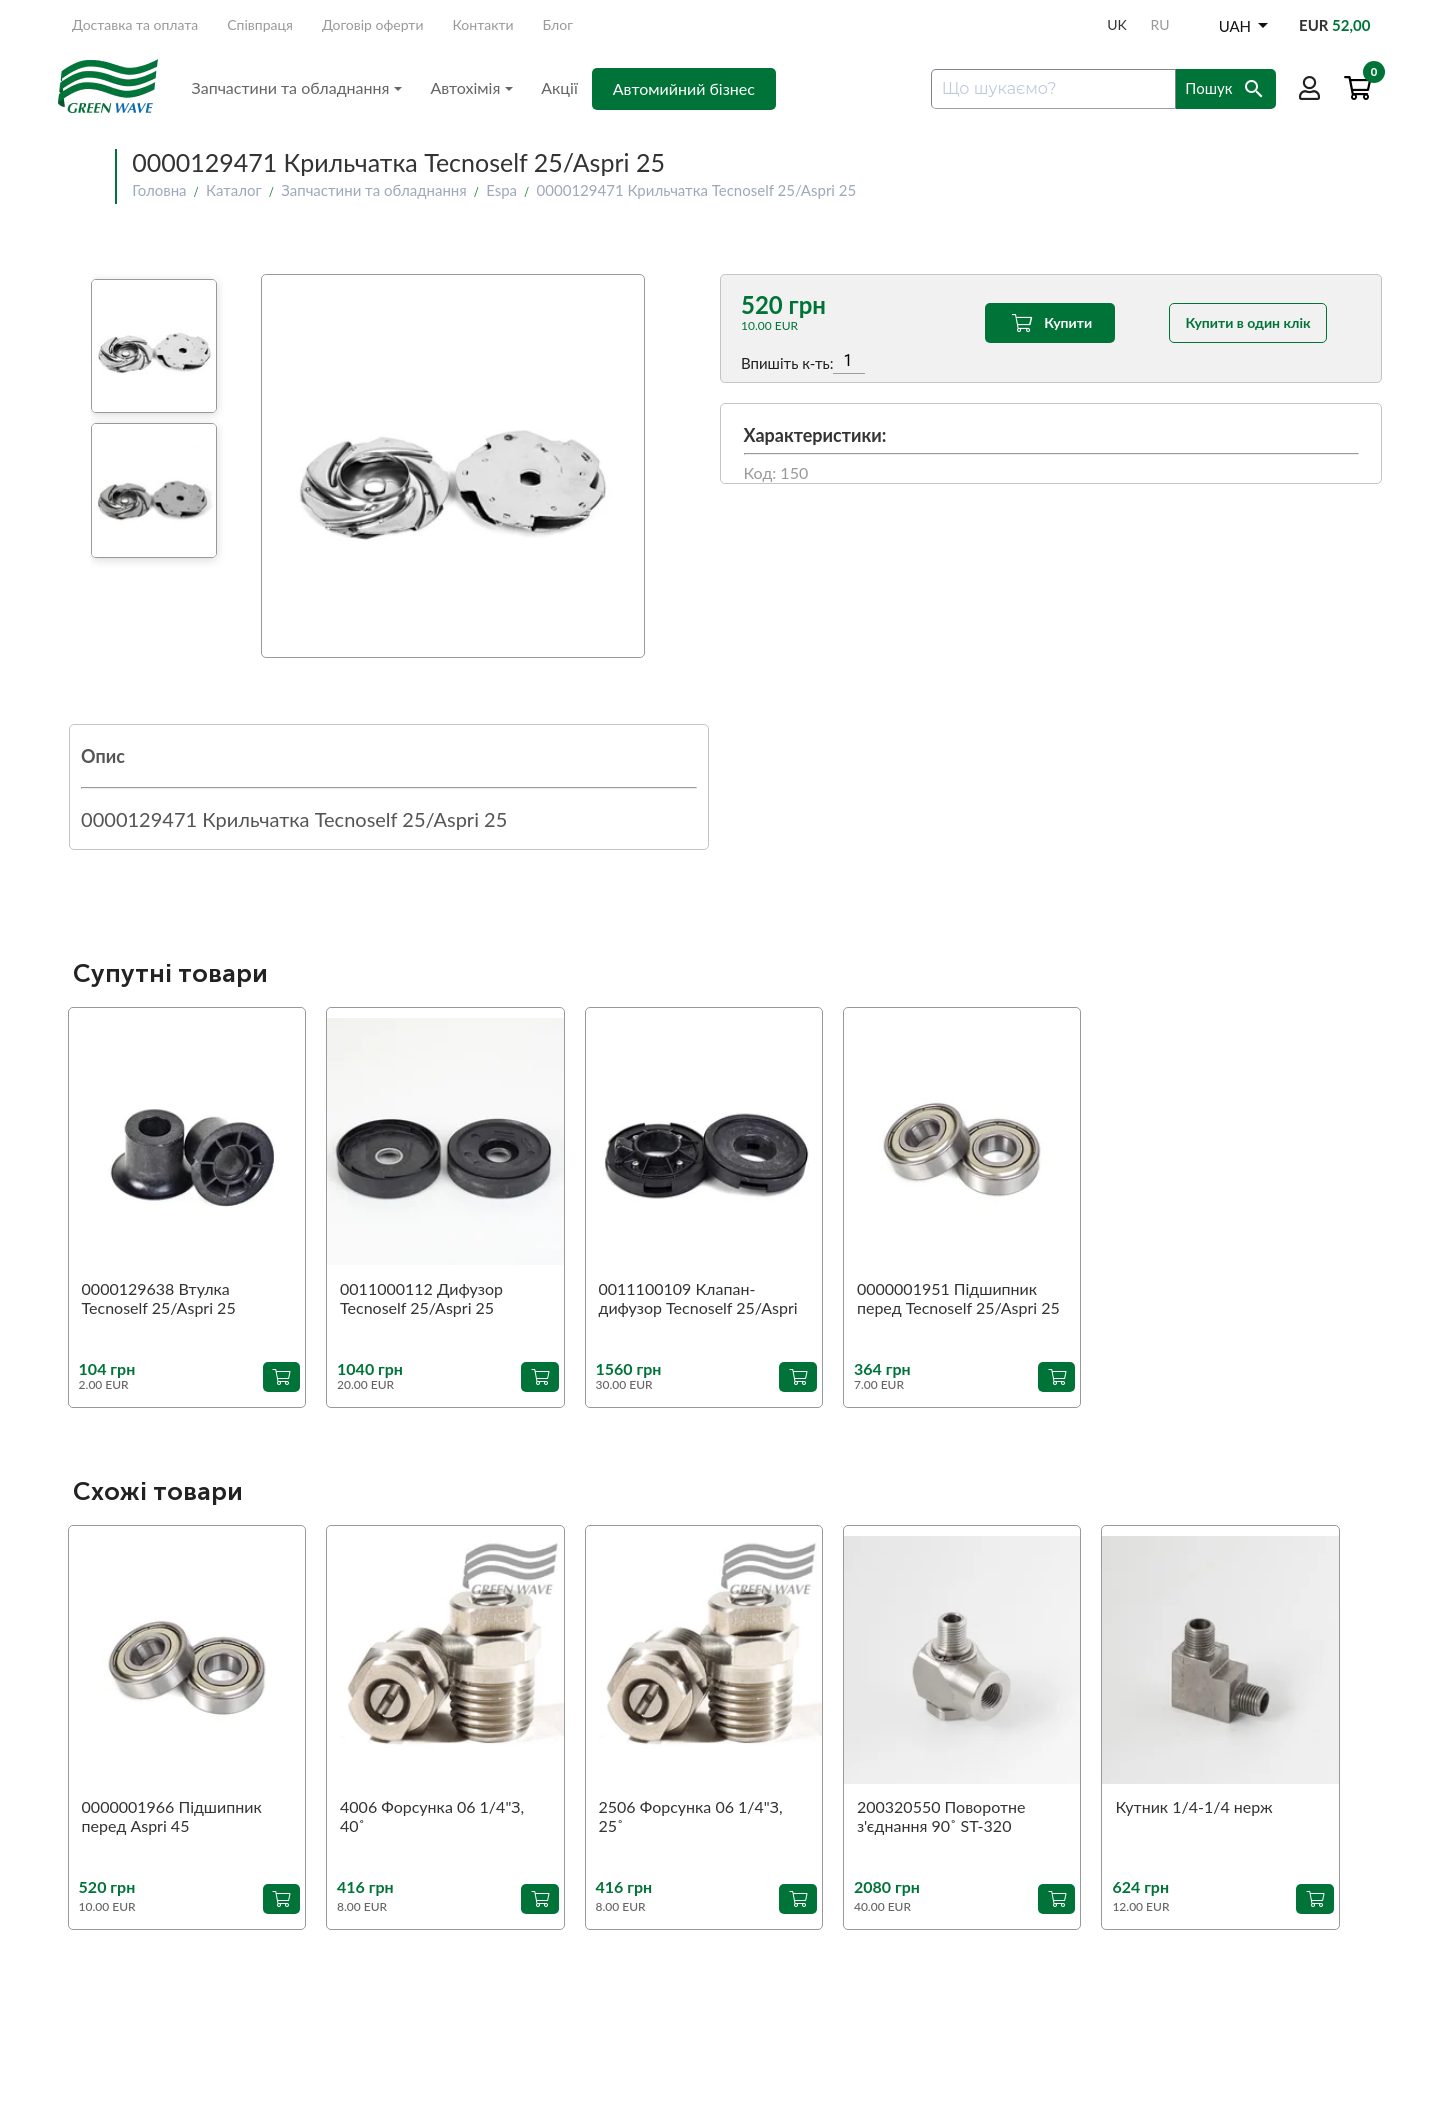 This screenshot has width=1440, height=2117. What do you see at coordinates (471, 87) in the screenshot?
I see `Автохімія` at bounding box center [471, 87].